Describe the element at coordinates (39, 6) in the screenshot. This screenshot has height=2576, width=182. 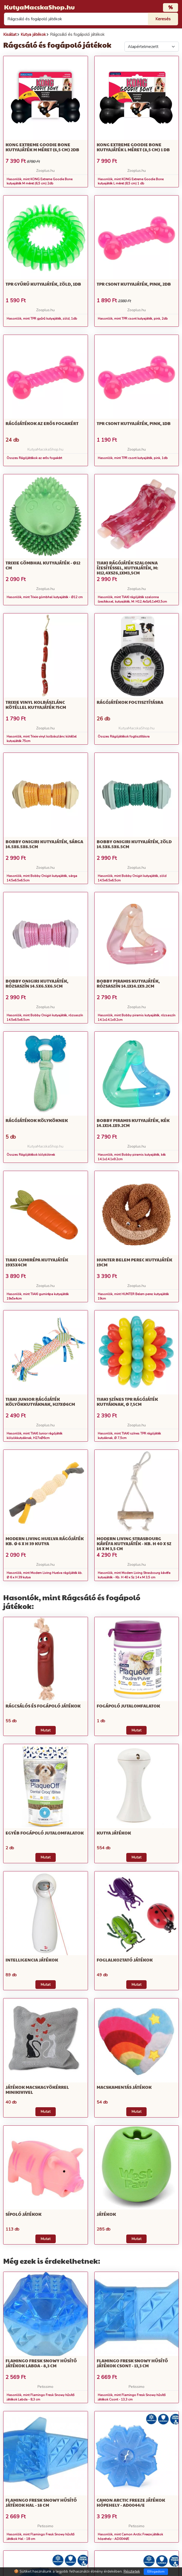
I see `KutyaMacskaShop.hu` at that location.